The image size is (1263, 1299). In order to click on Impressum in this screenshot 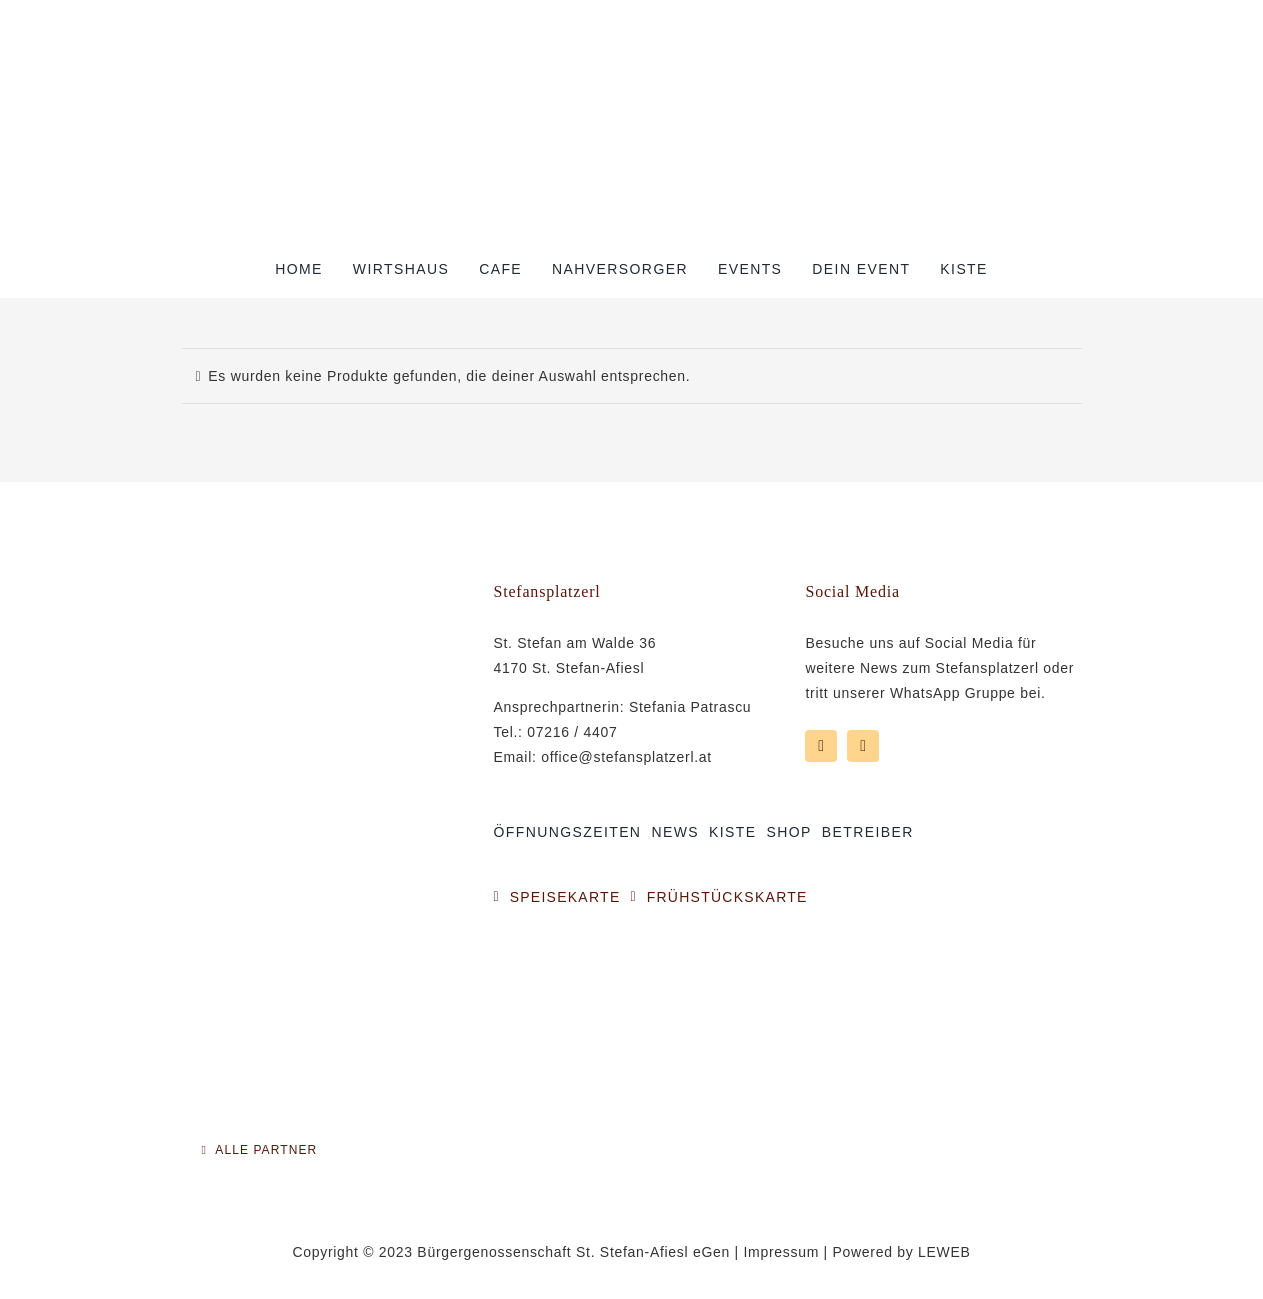, I will do `click(781, 1252)`.